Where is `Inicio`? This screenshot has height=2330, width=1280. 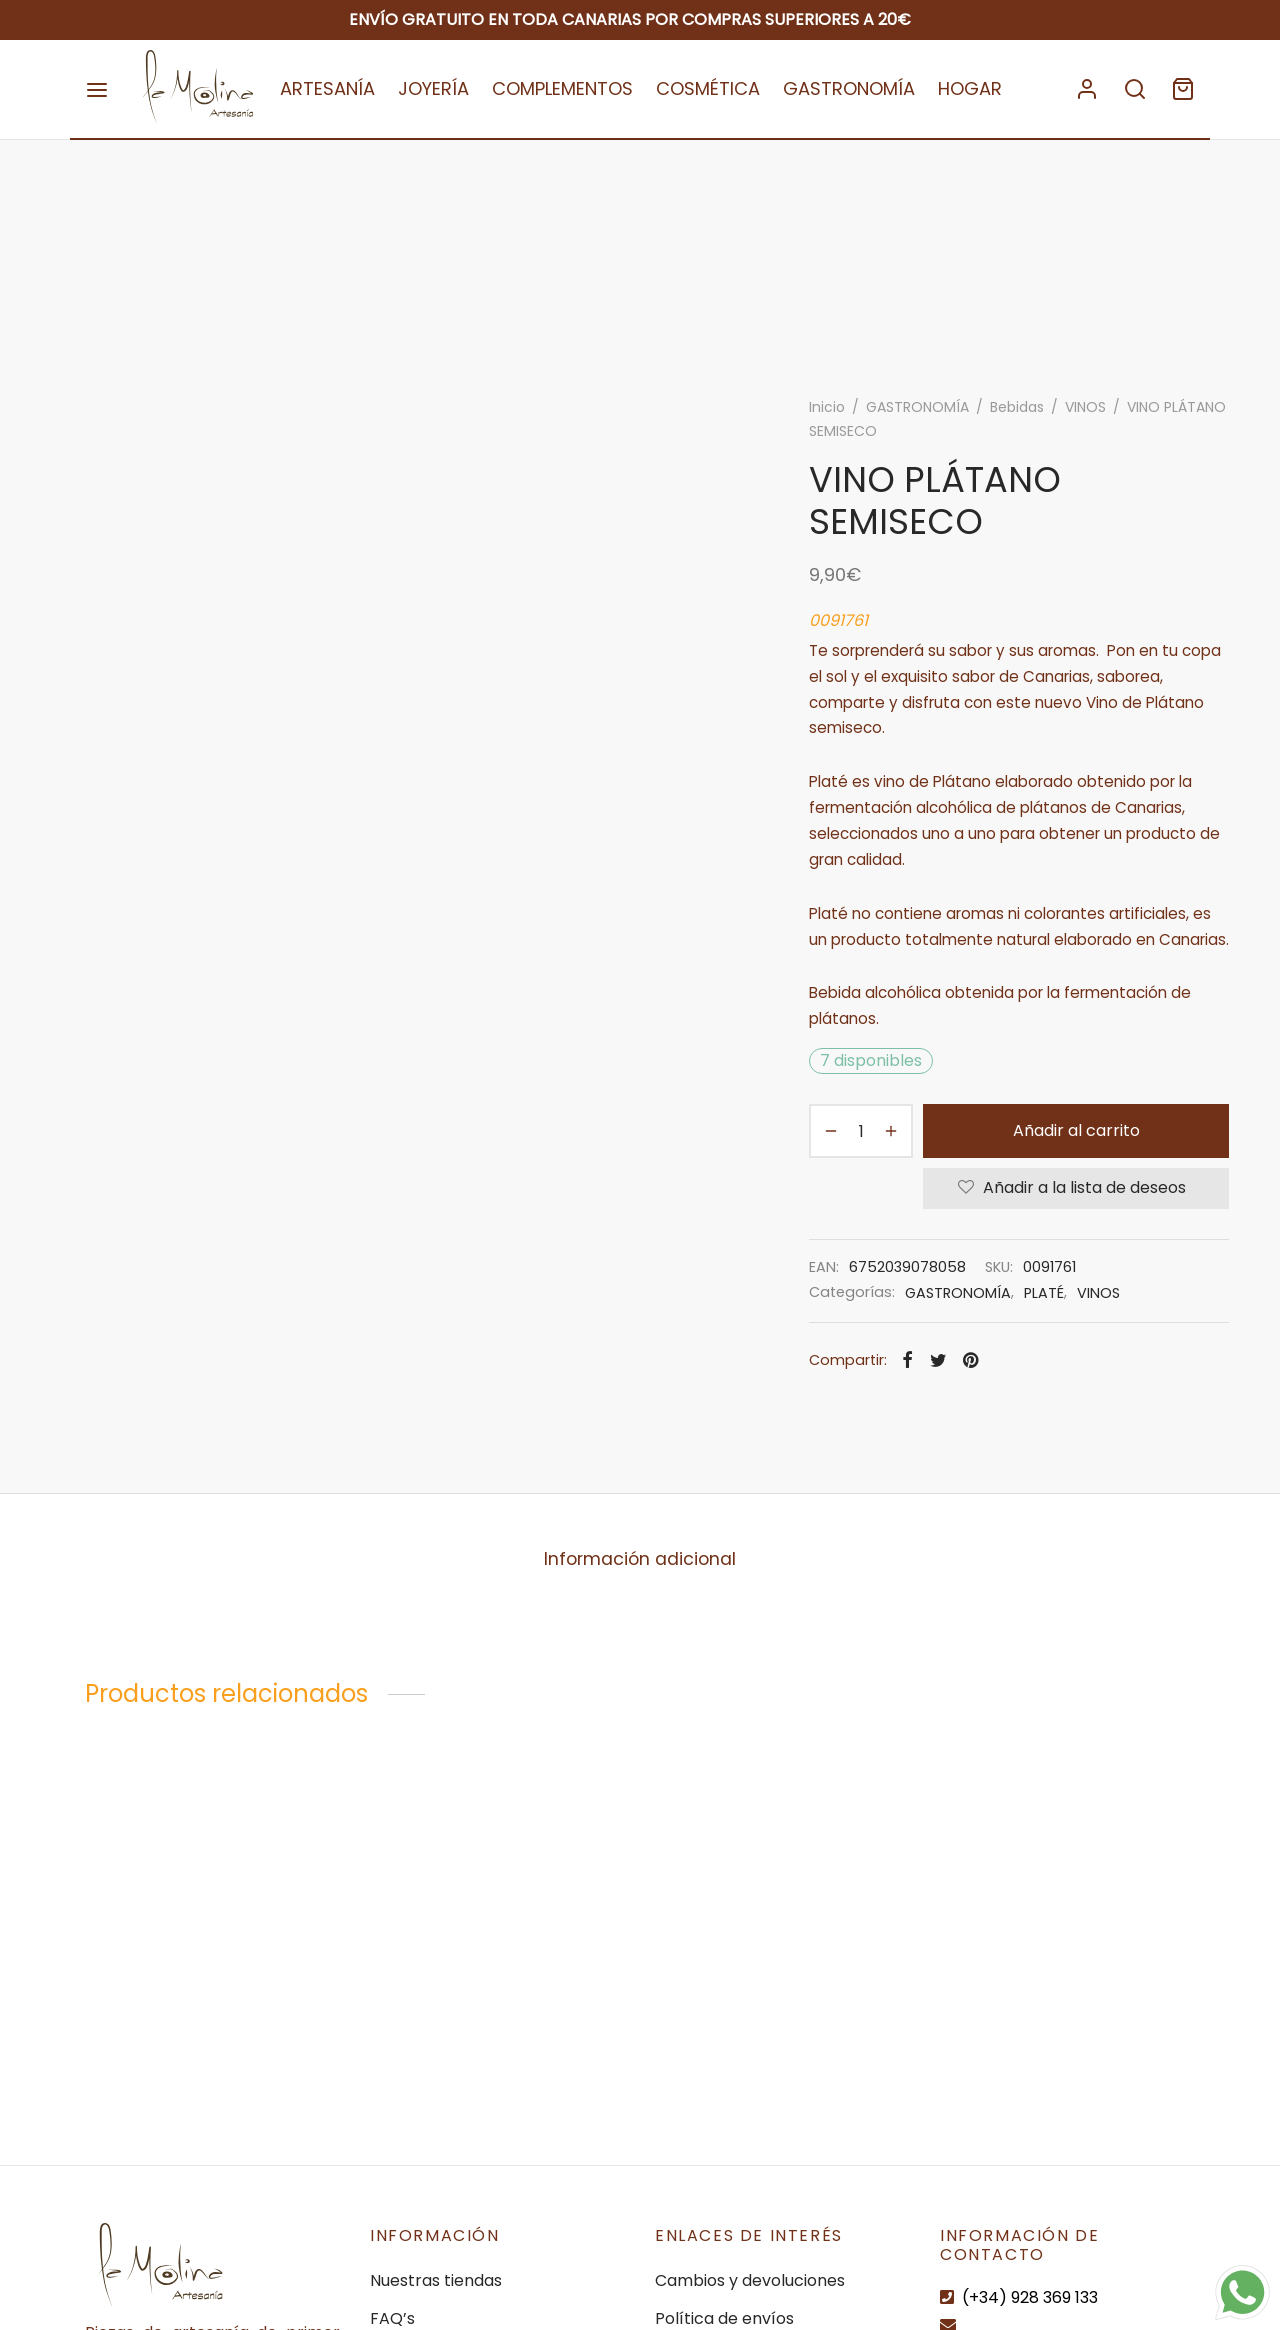
Inicio is located at coordinates (827, 407).